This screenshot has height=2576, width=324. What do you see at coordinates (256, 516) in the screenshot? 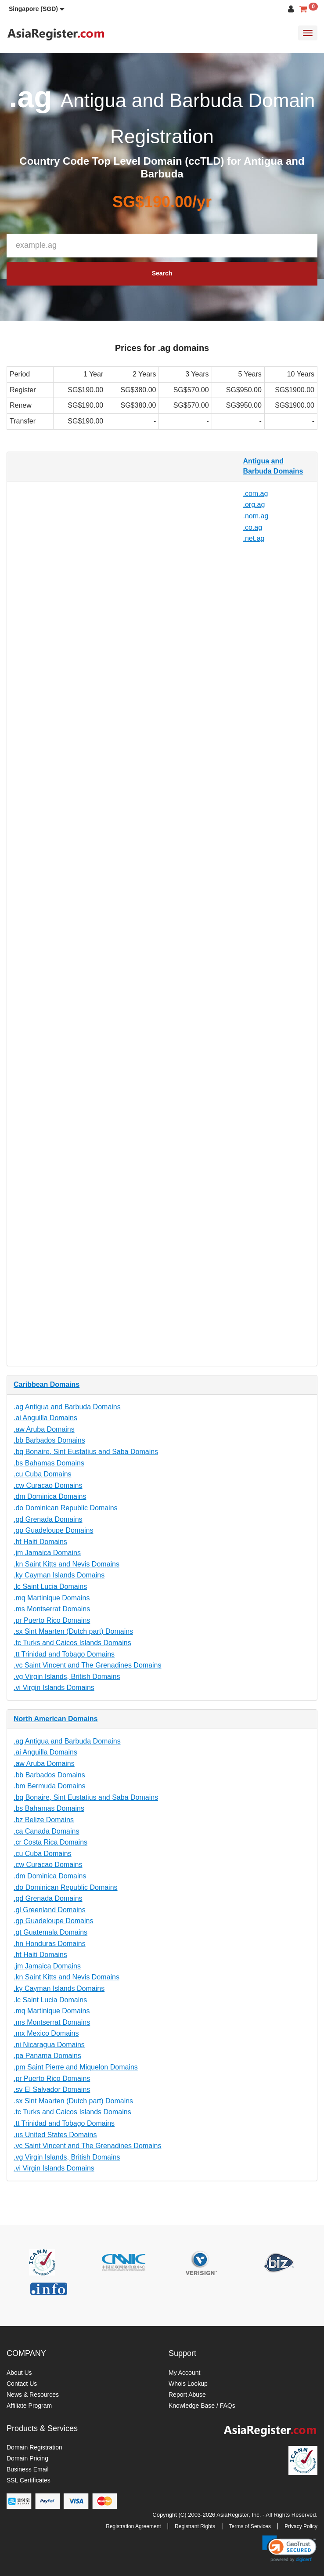
I see `.nom.ag` at bounding box center [256, 516].